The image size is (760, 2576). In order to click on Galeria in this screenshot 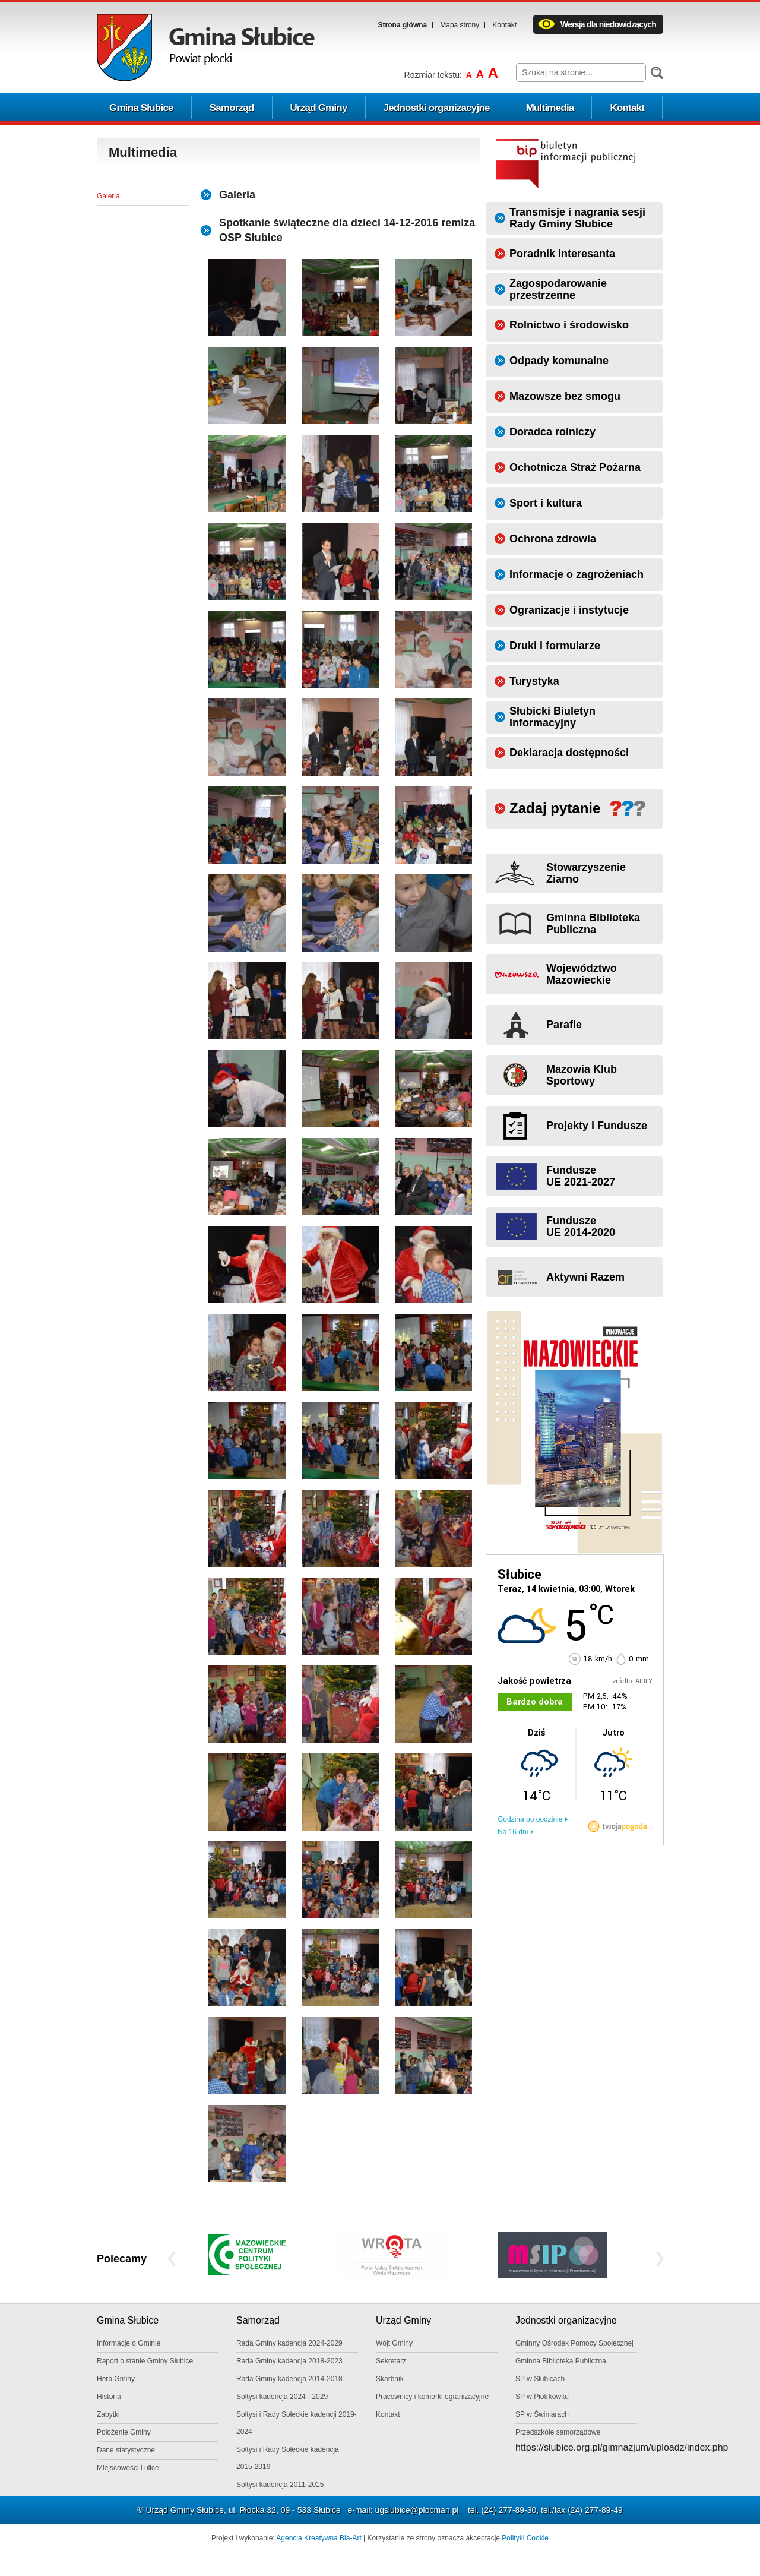, I will do `click(108, 196)`.